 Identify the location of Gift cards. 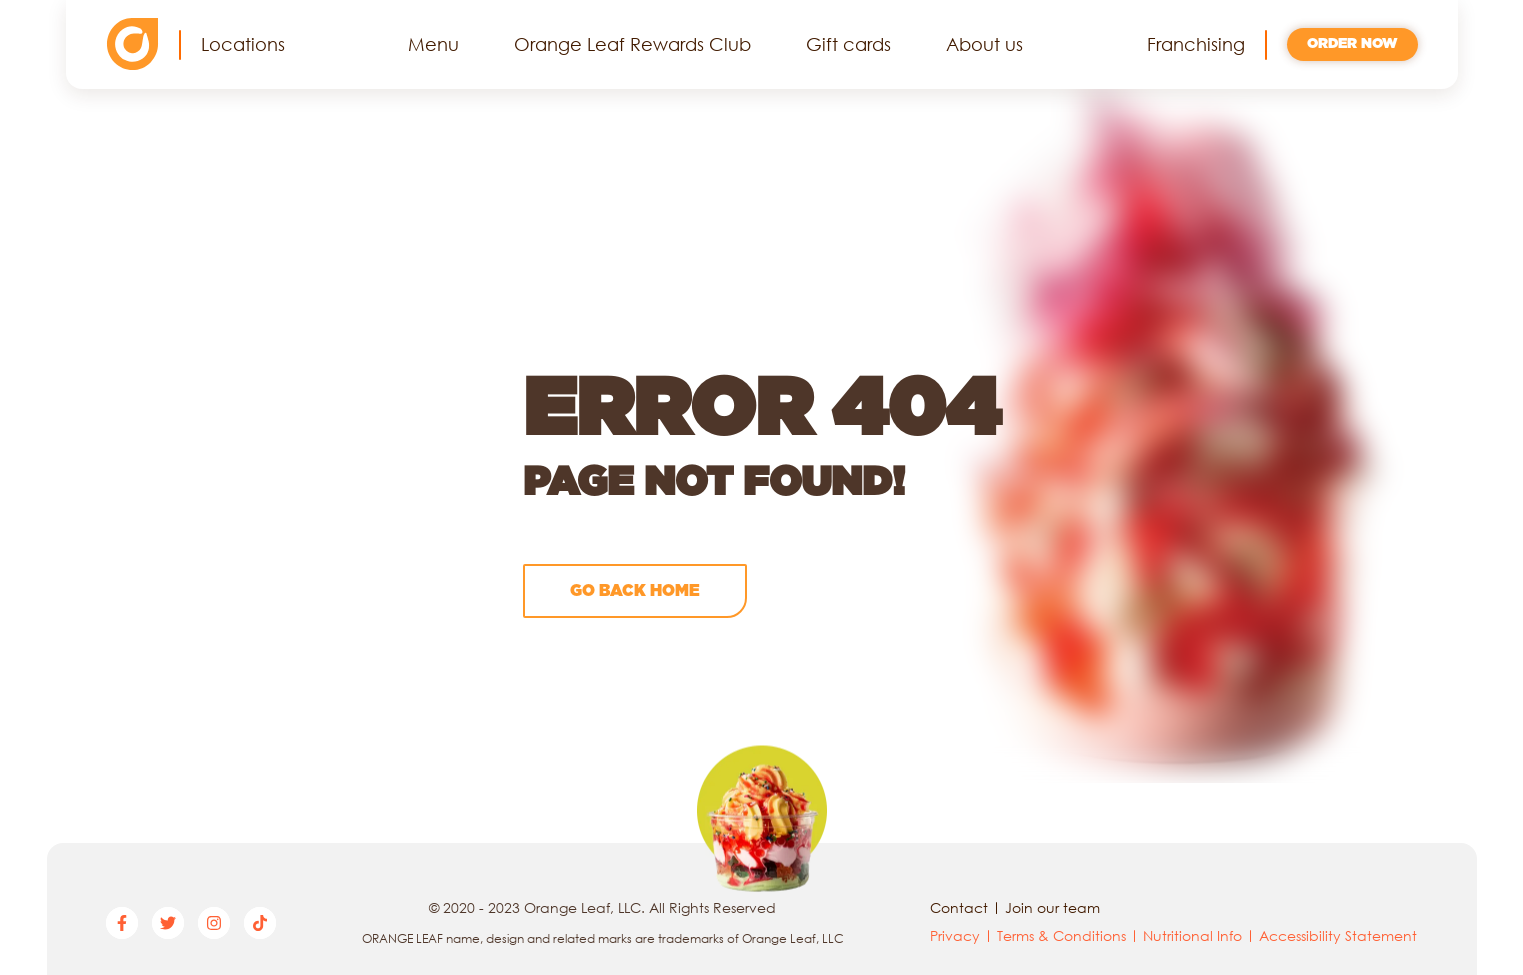
(848, 44).